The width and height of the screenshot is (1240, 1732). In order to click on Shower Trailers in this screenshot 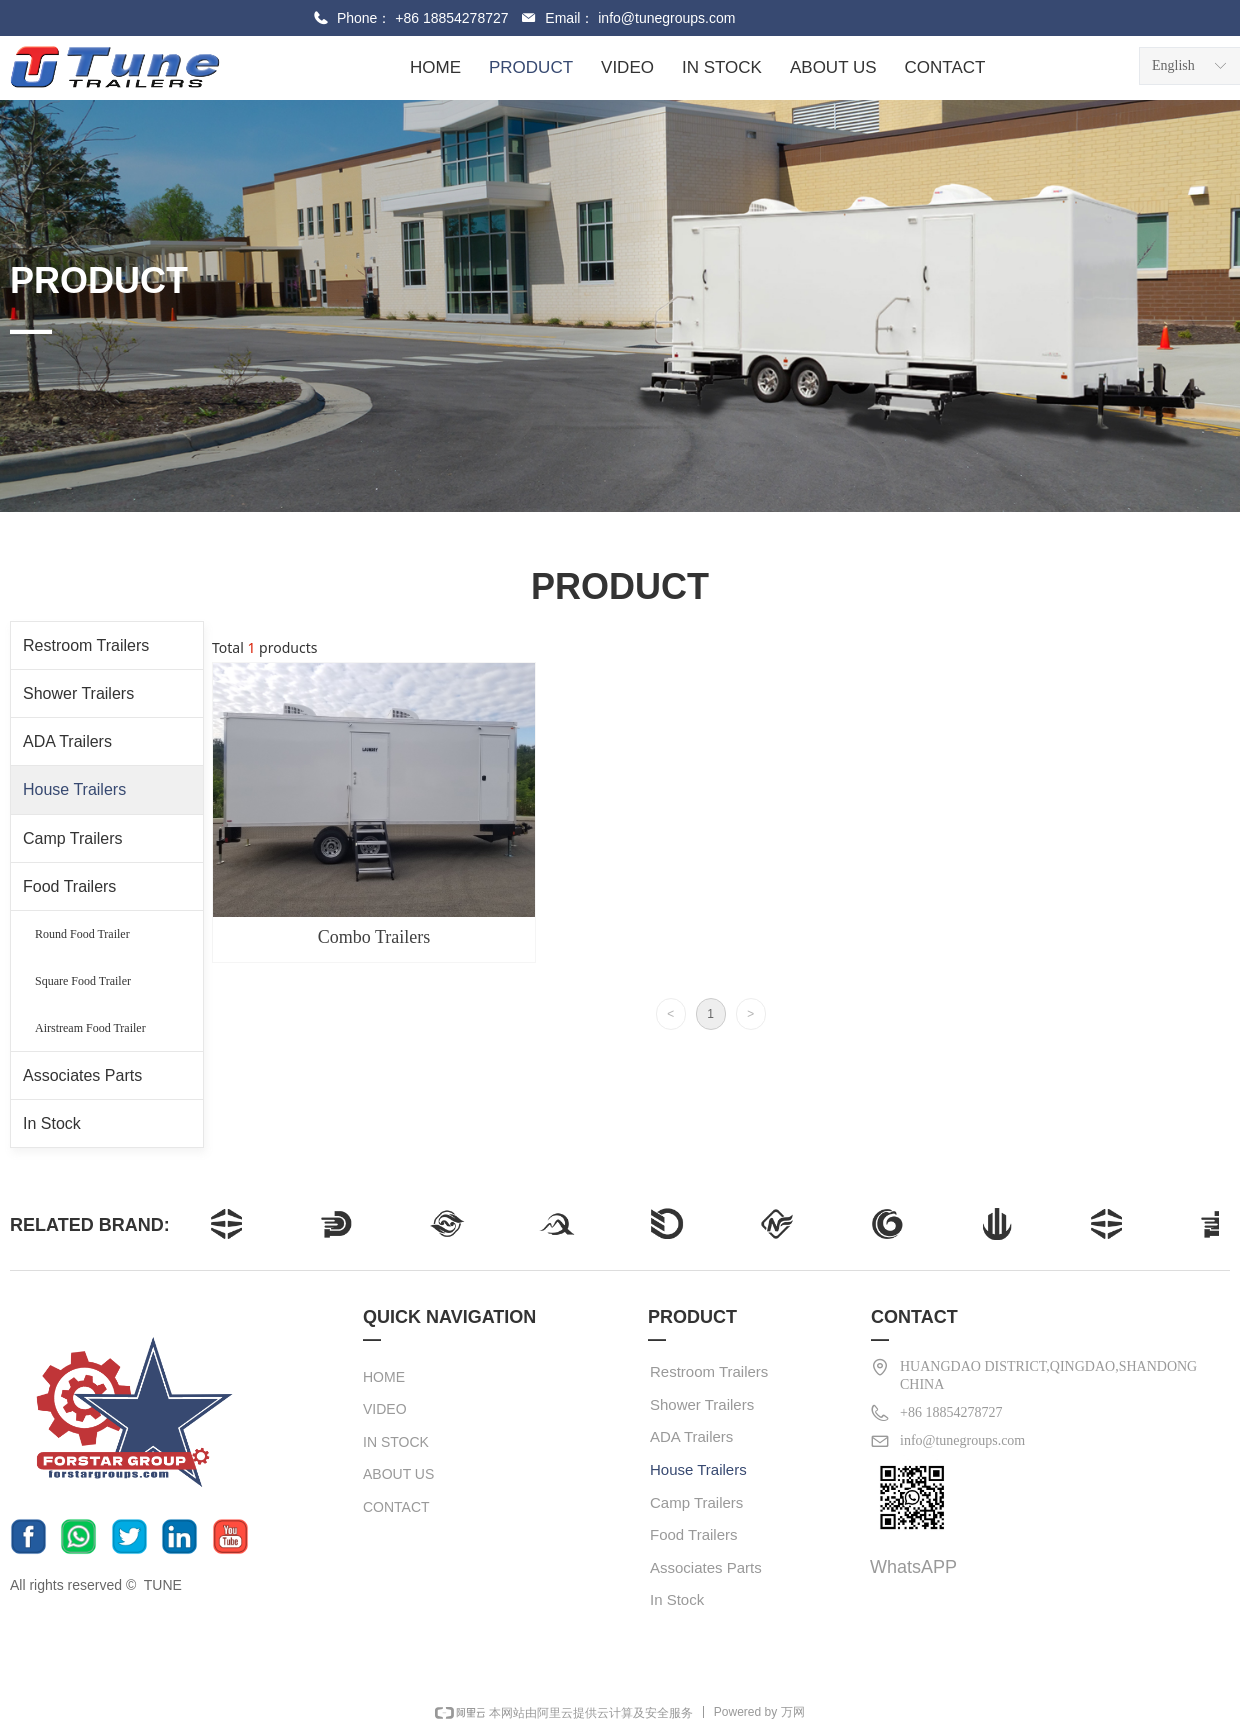, I will do `click(78, 693)`.